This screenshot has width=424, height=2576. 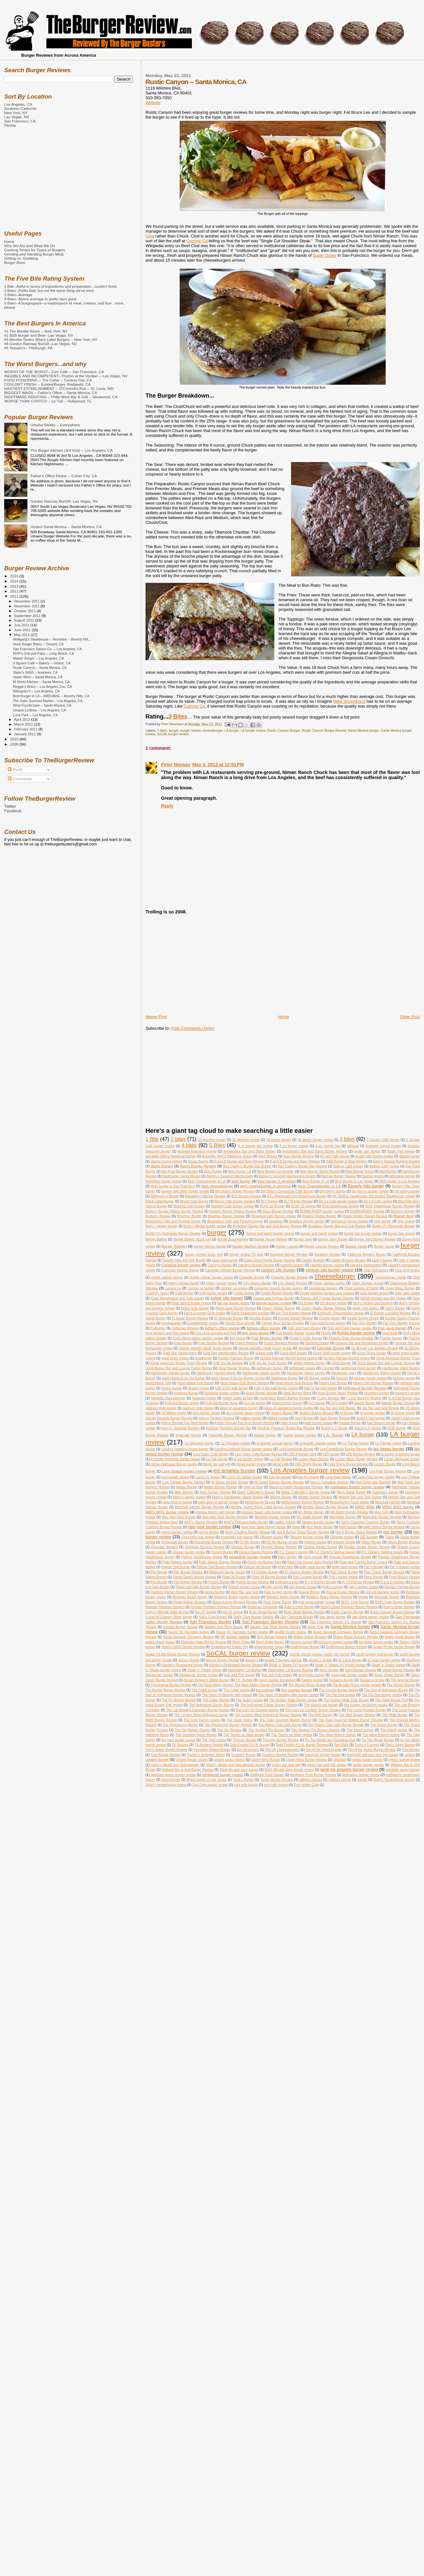 What do you see at coordinates (381, 1735) in the screenshot?
I see `The West Branch review` at bounding box center [381, 1735].